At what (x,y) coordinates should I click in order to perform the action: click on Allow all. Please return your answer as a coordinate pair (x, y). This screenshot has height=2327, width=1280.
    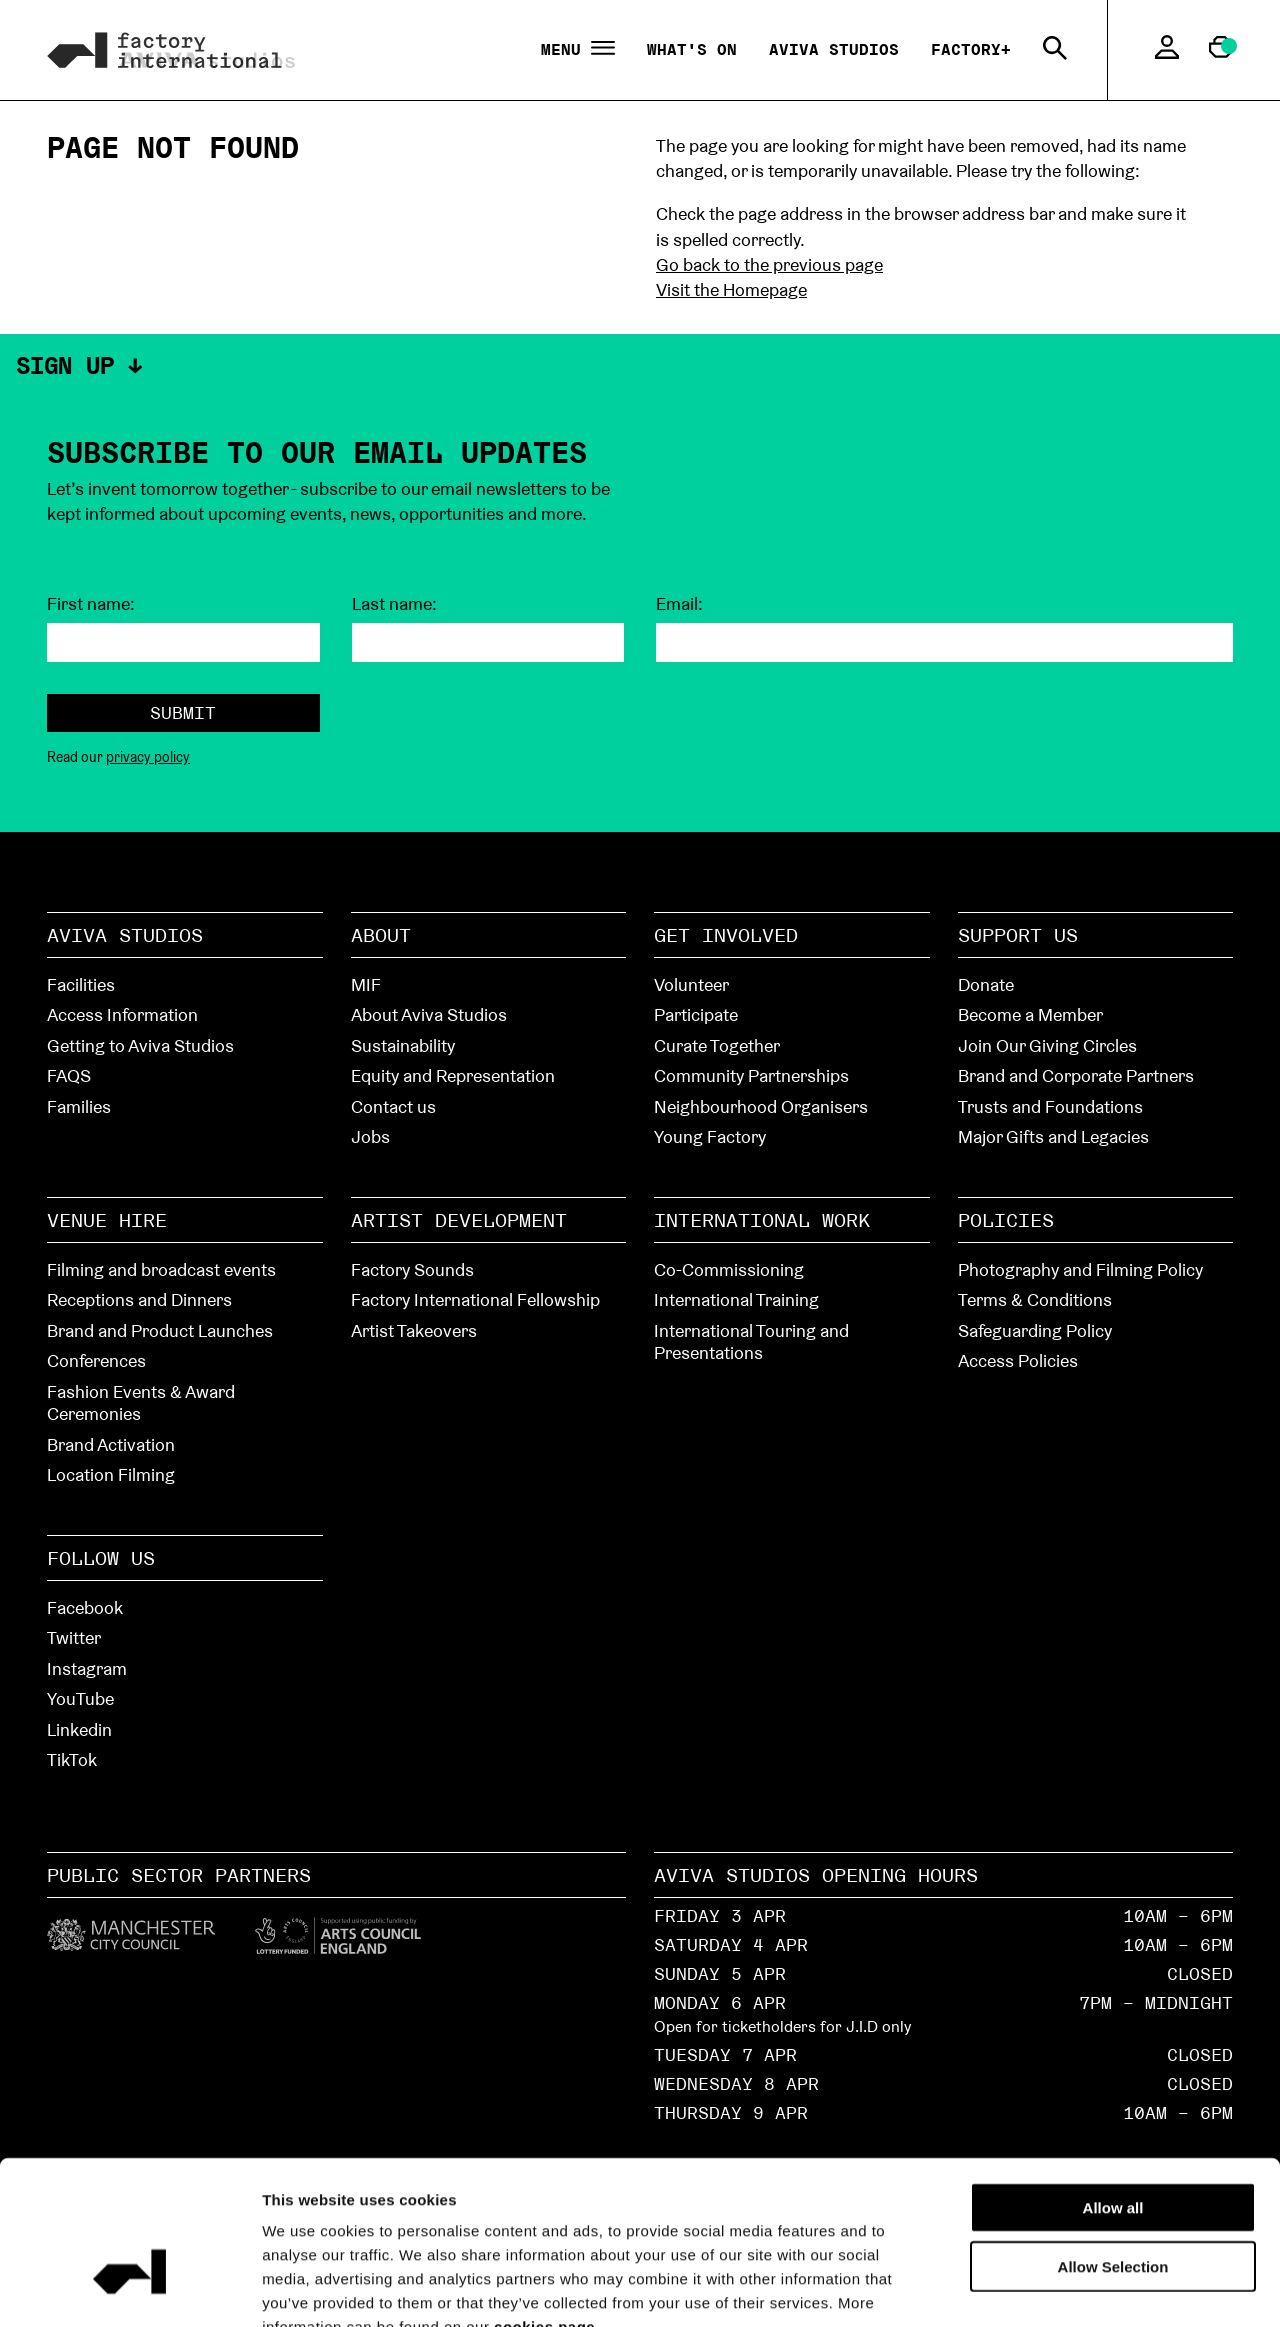
    Looking at the image, I should click on (1113, 2087).